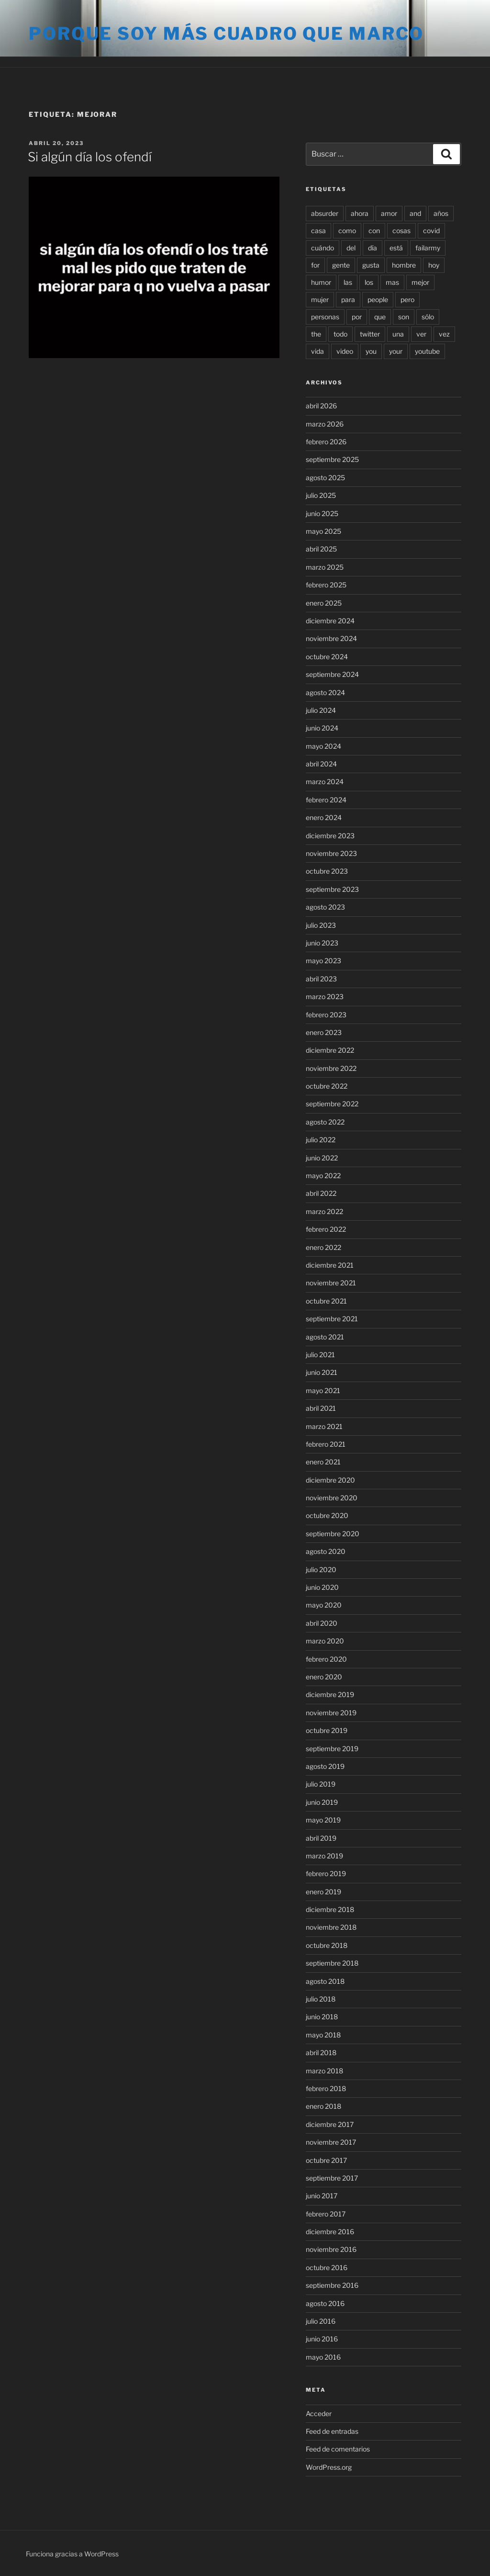 This screenshot has width=490, height=2576. Describe the element at coordinates (315, 265) in the screenshot. I see `for` at that location.